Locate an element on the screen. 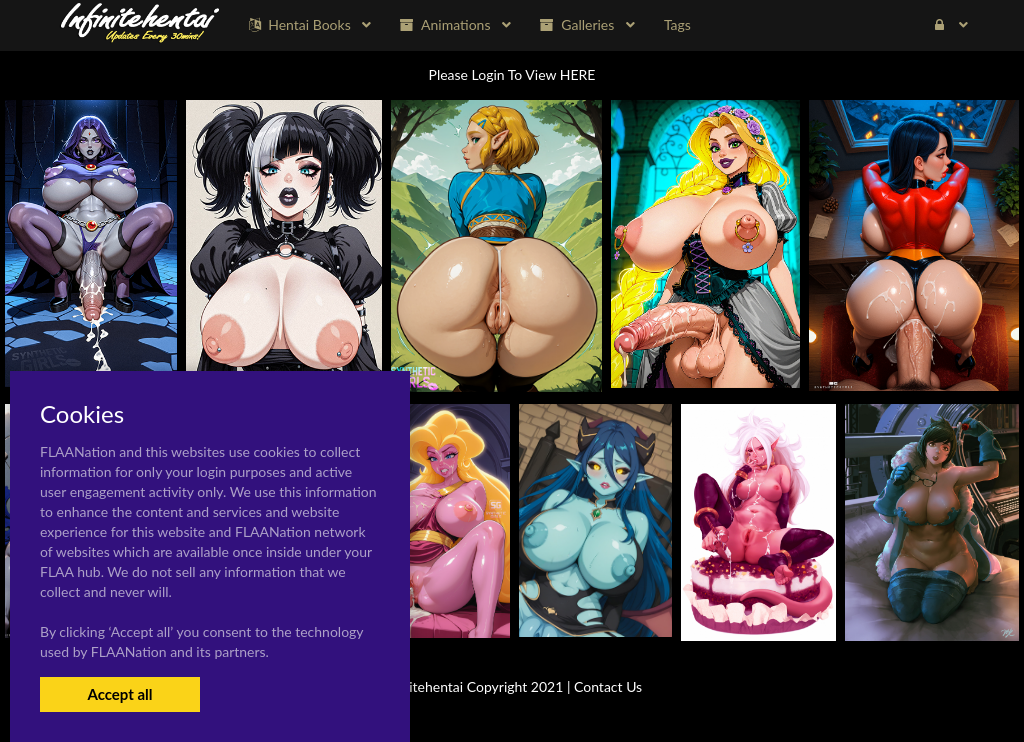 The height and width of the screenshot is (742, 1024). Contact Us is located at coordinates (608, 686).